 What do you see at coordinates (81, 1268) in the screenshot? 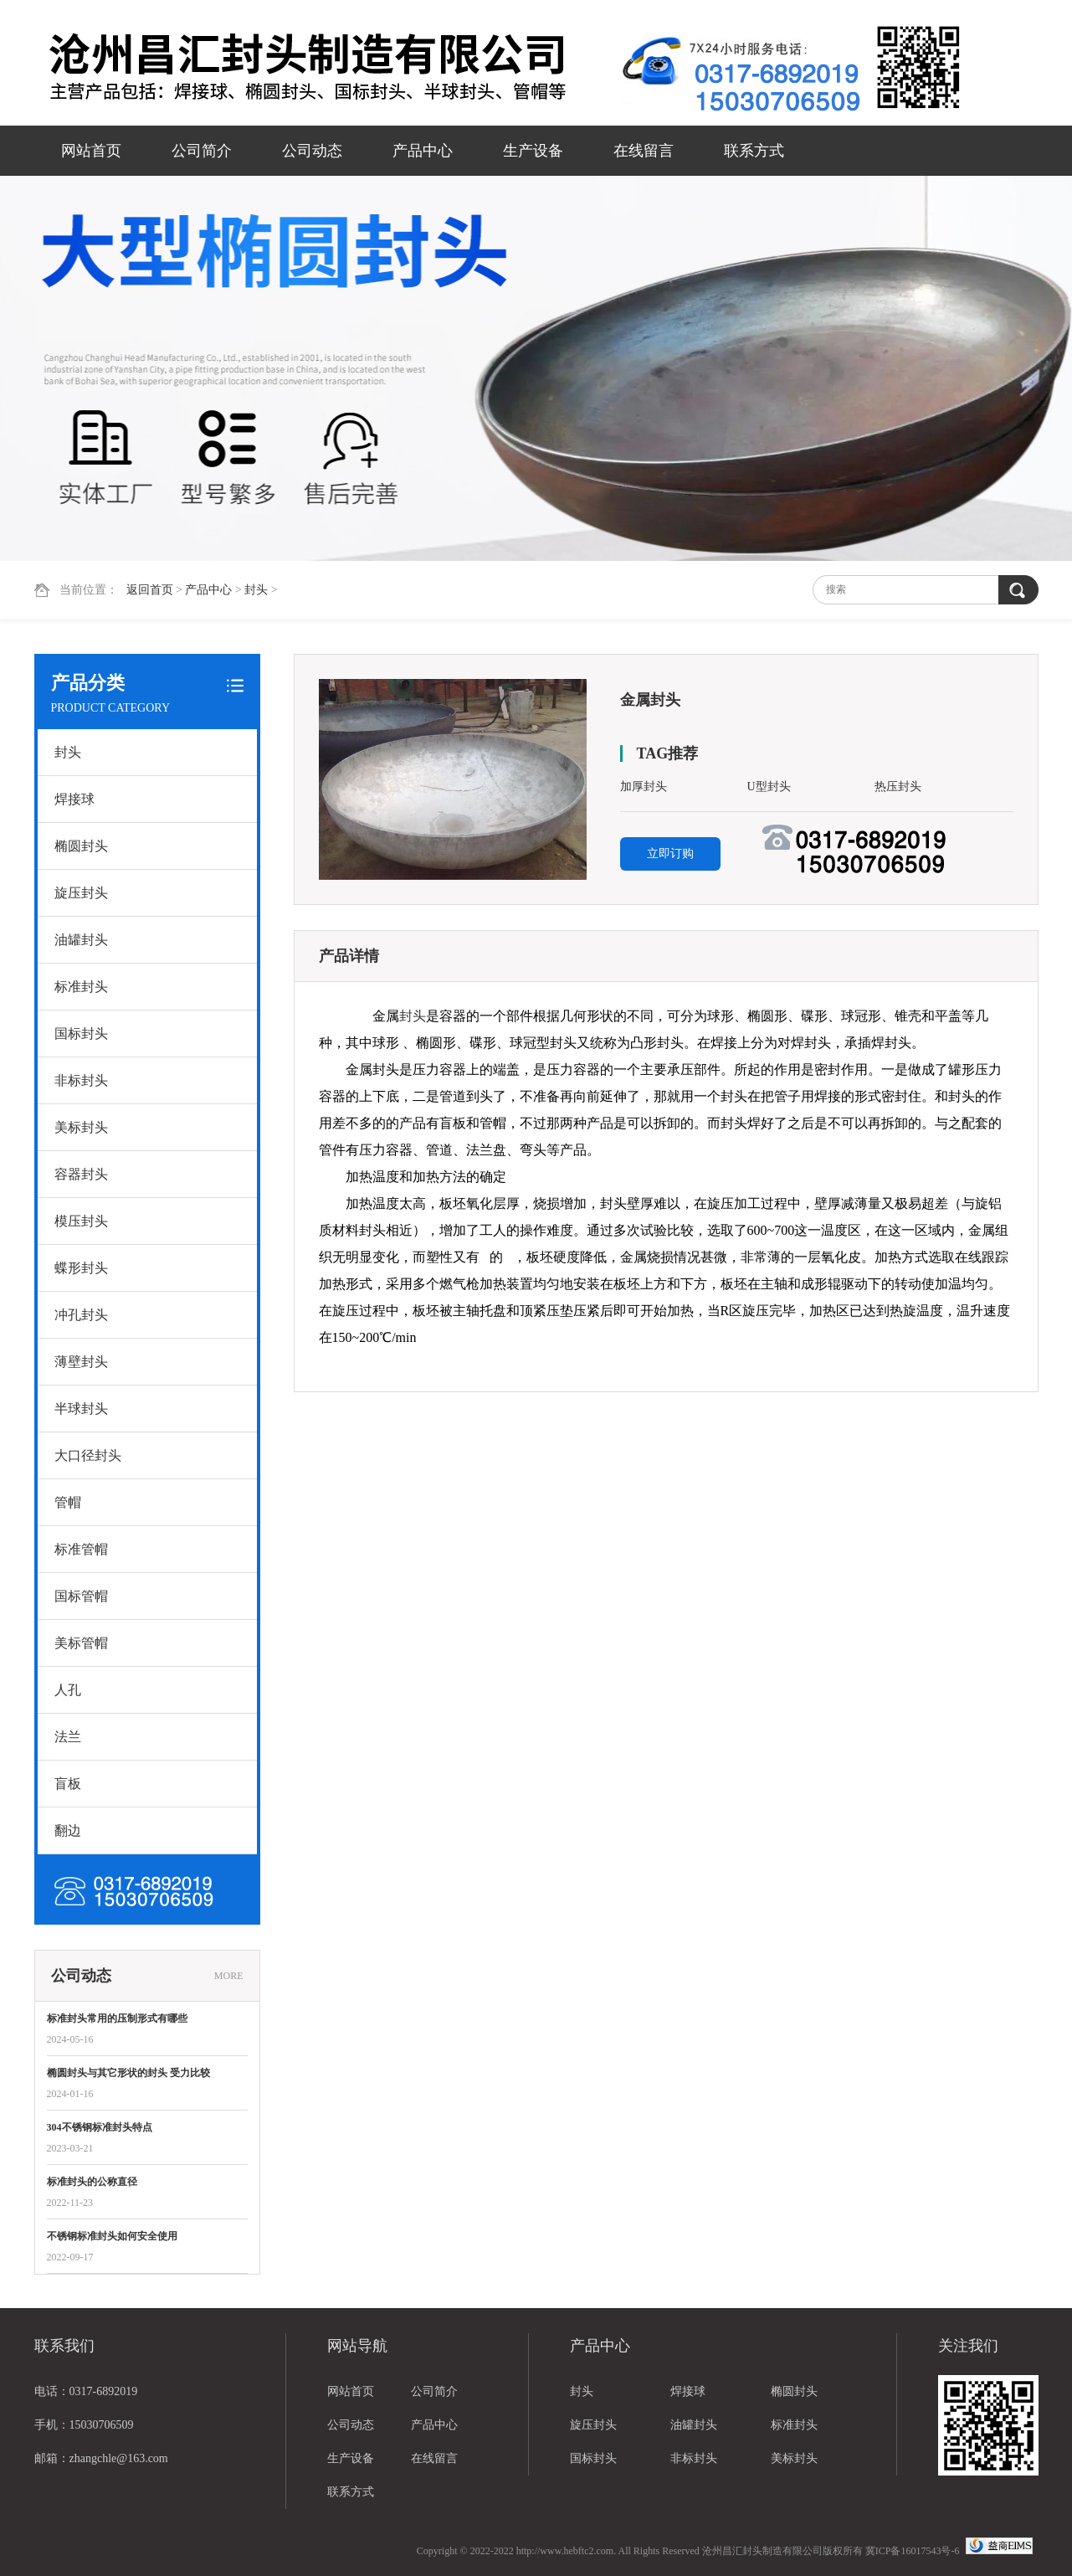
I see `蝶形封头` at bounding box center [81, 1268].